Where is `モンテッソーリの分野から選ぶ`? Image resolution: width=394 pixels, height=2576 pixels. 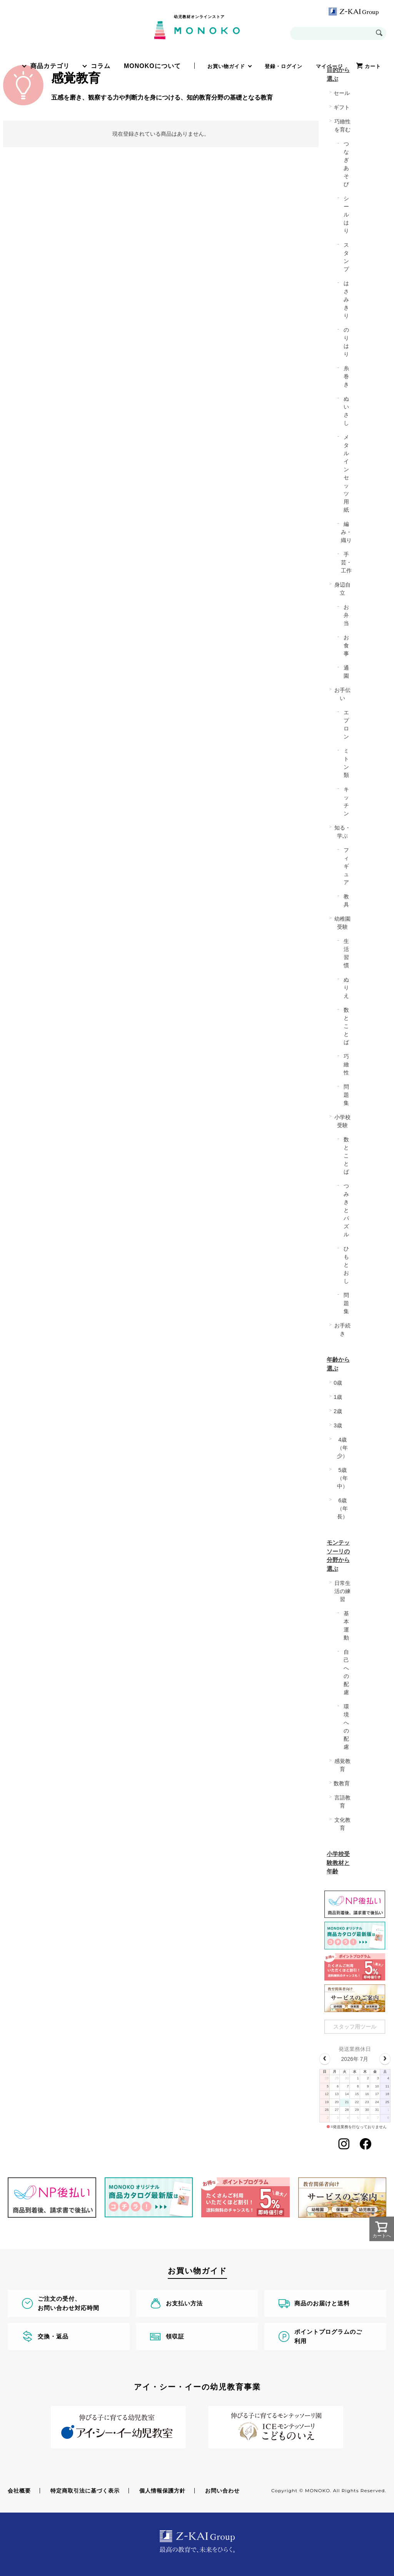
モンテッソーリの分野から選ぶ is located at coordinates (338, 1555).